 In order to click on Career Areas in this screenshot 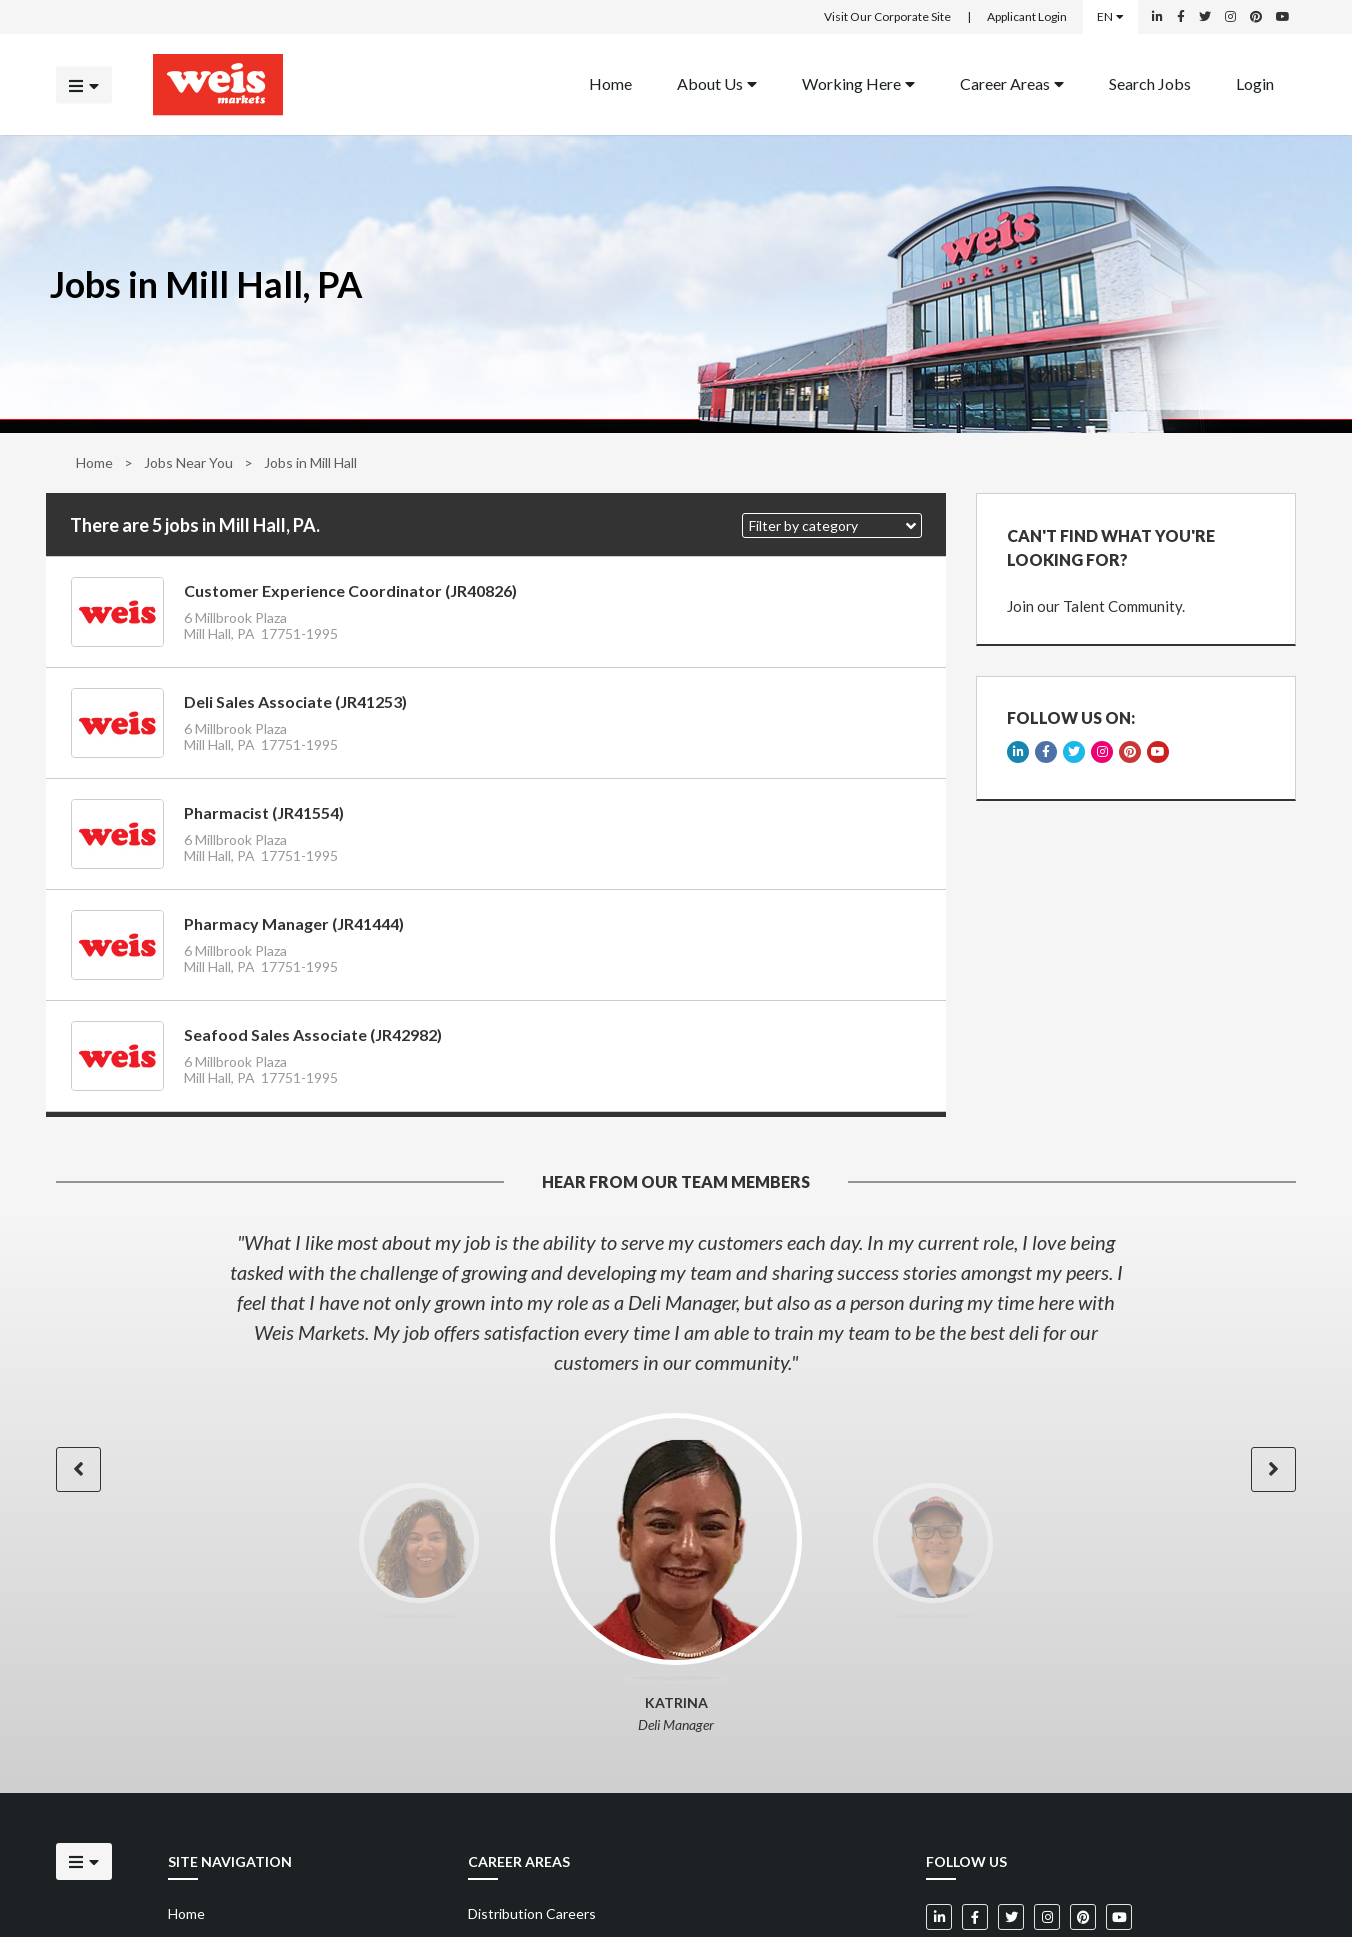, I will do `click(1012, 82)`.